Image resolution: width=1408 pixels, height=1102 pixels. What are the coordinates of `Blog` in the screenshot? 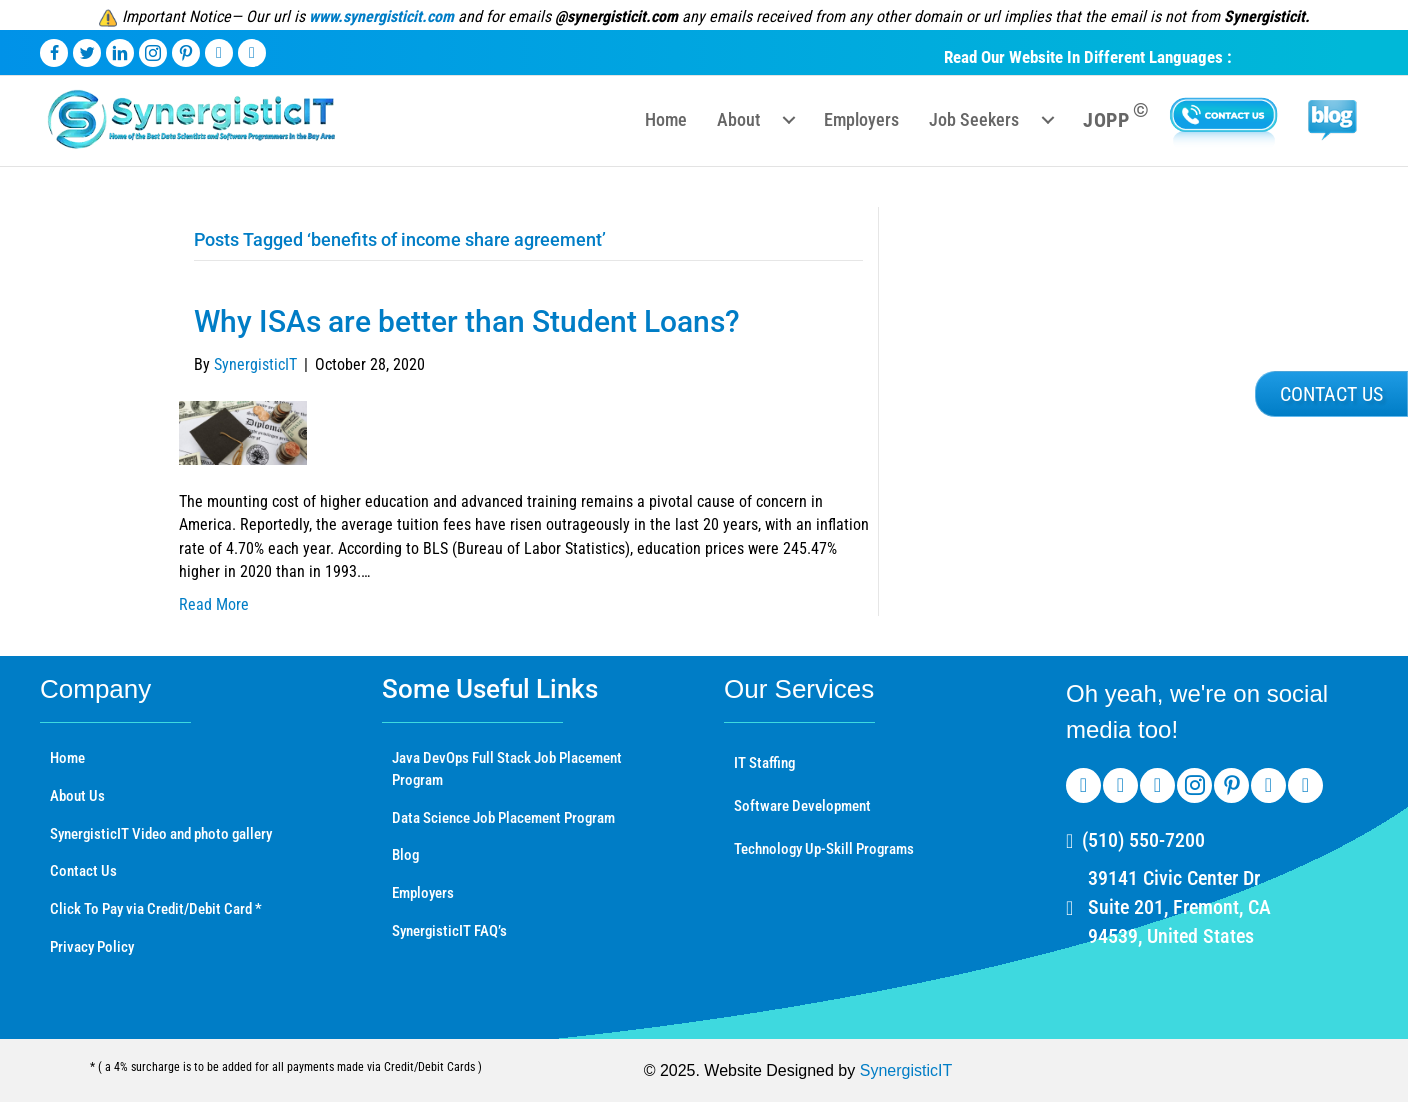 It's located at (405, 855).